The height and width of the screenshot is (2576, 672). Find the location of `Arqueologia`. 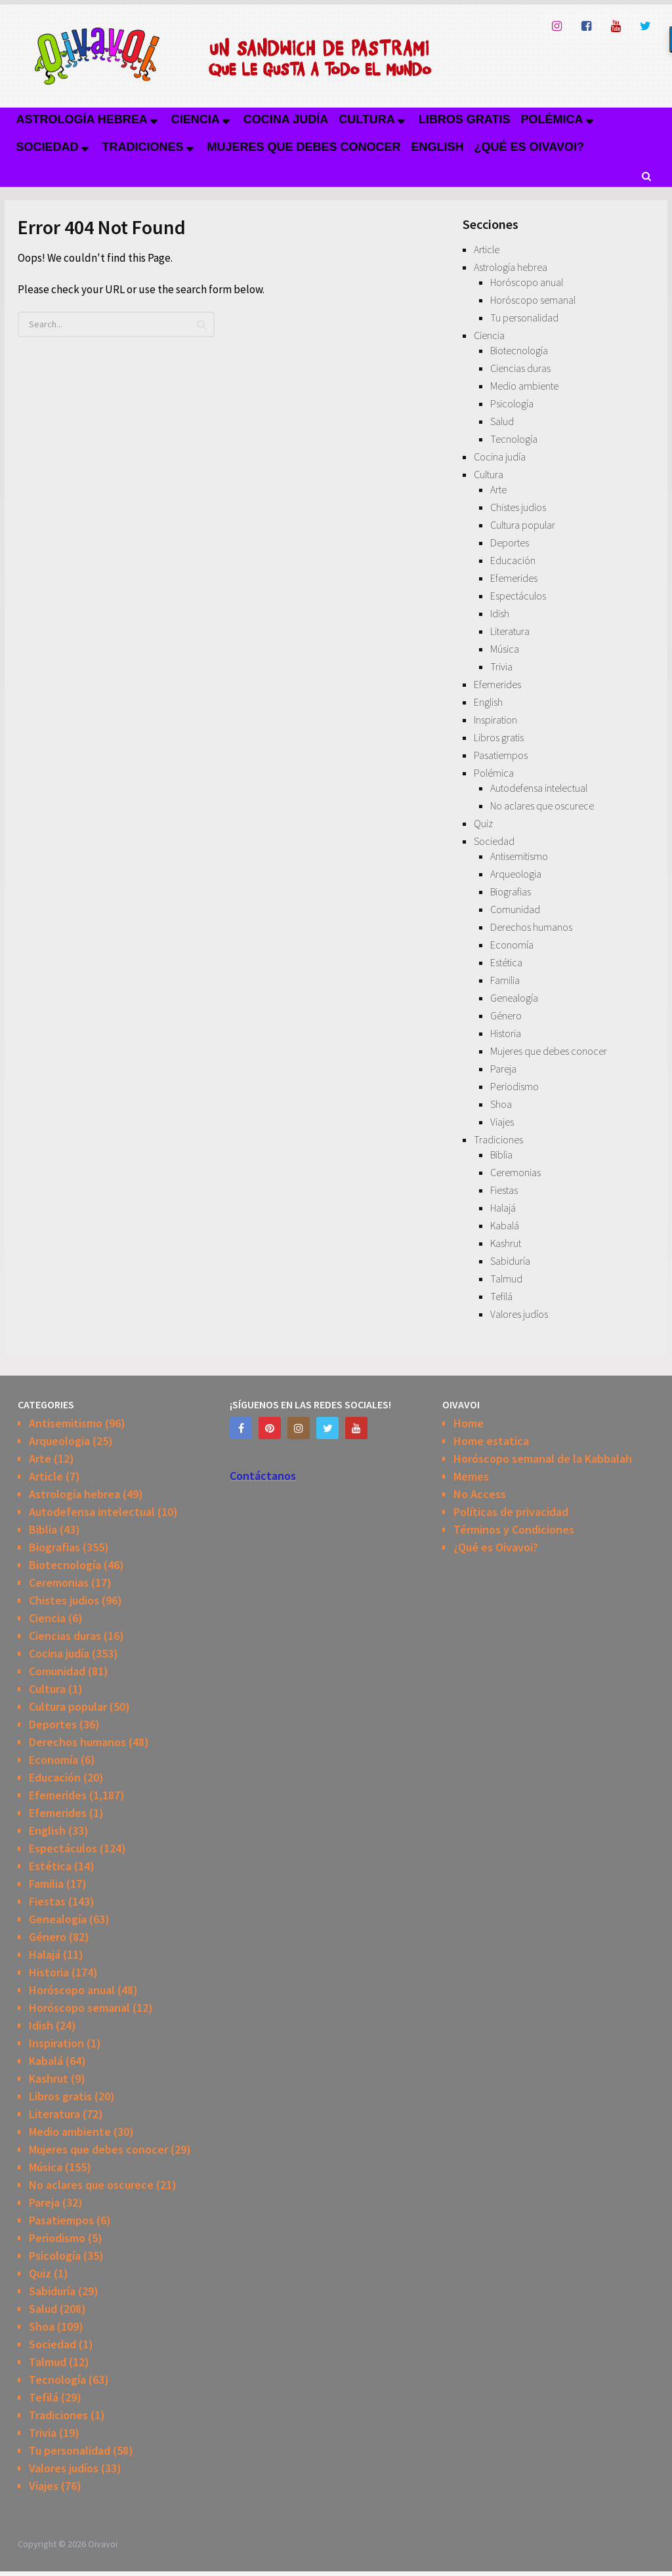

Arqueologia is located at coordinates (515, 873).